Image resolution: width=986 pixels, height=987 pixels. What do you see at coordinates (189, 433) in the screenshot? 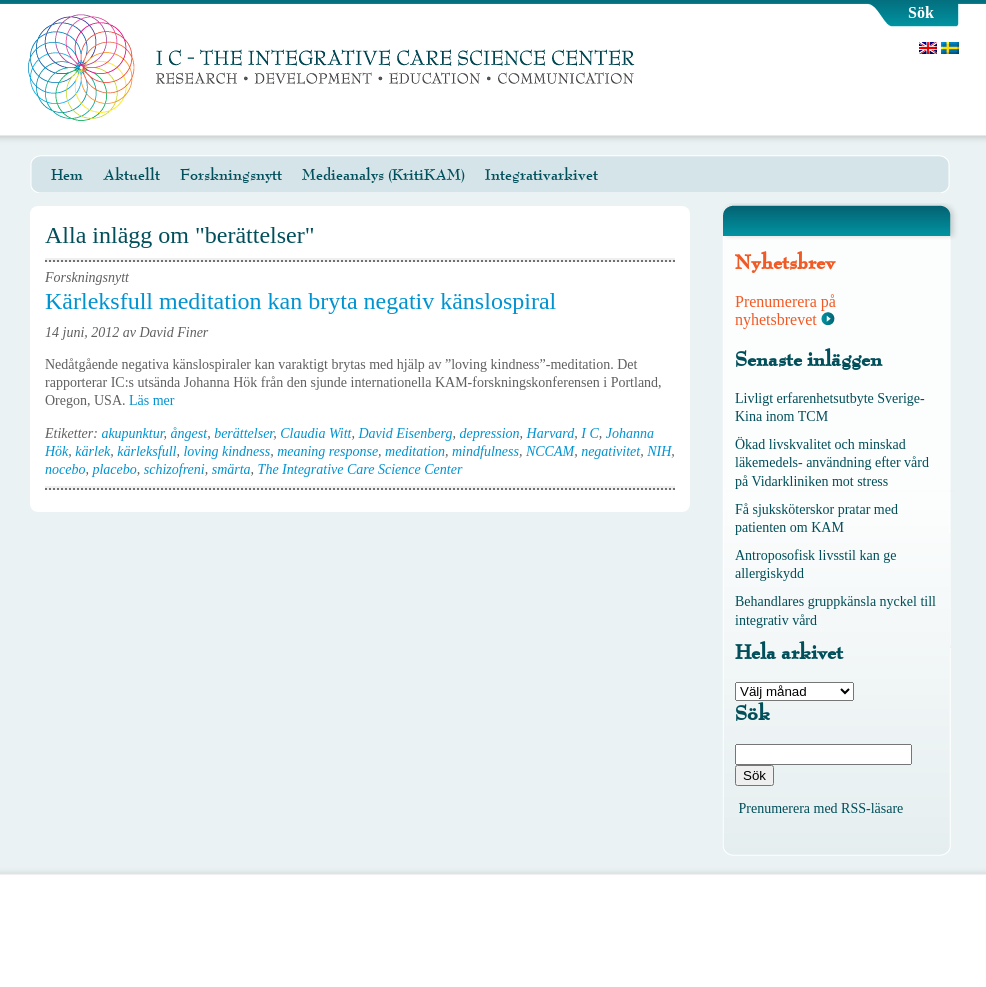
I see `ångest` at bounding box center [189, 433].